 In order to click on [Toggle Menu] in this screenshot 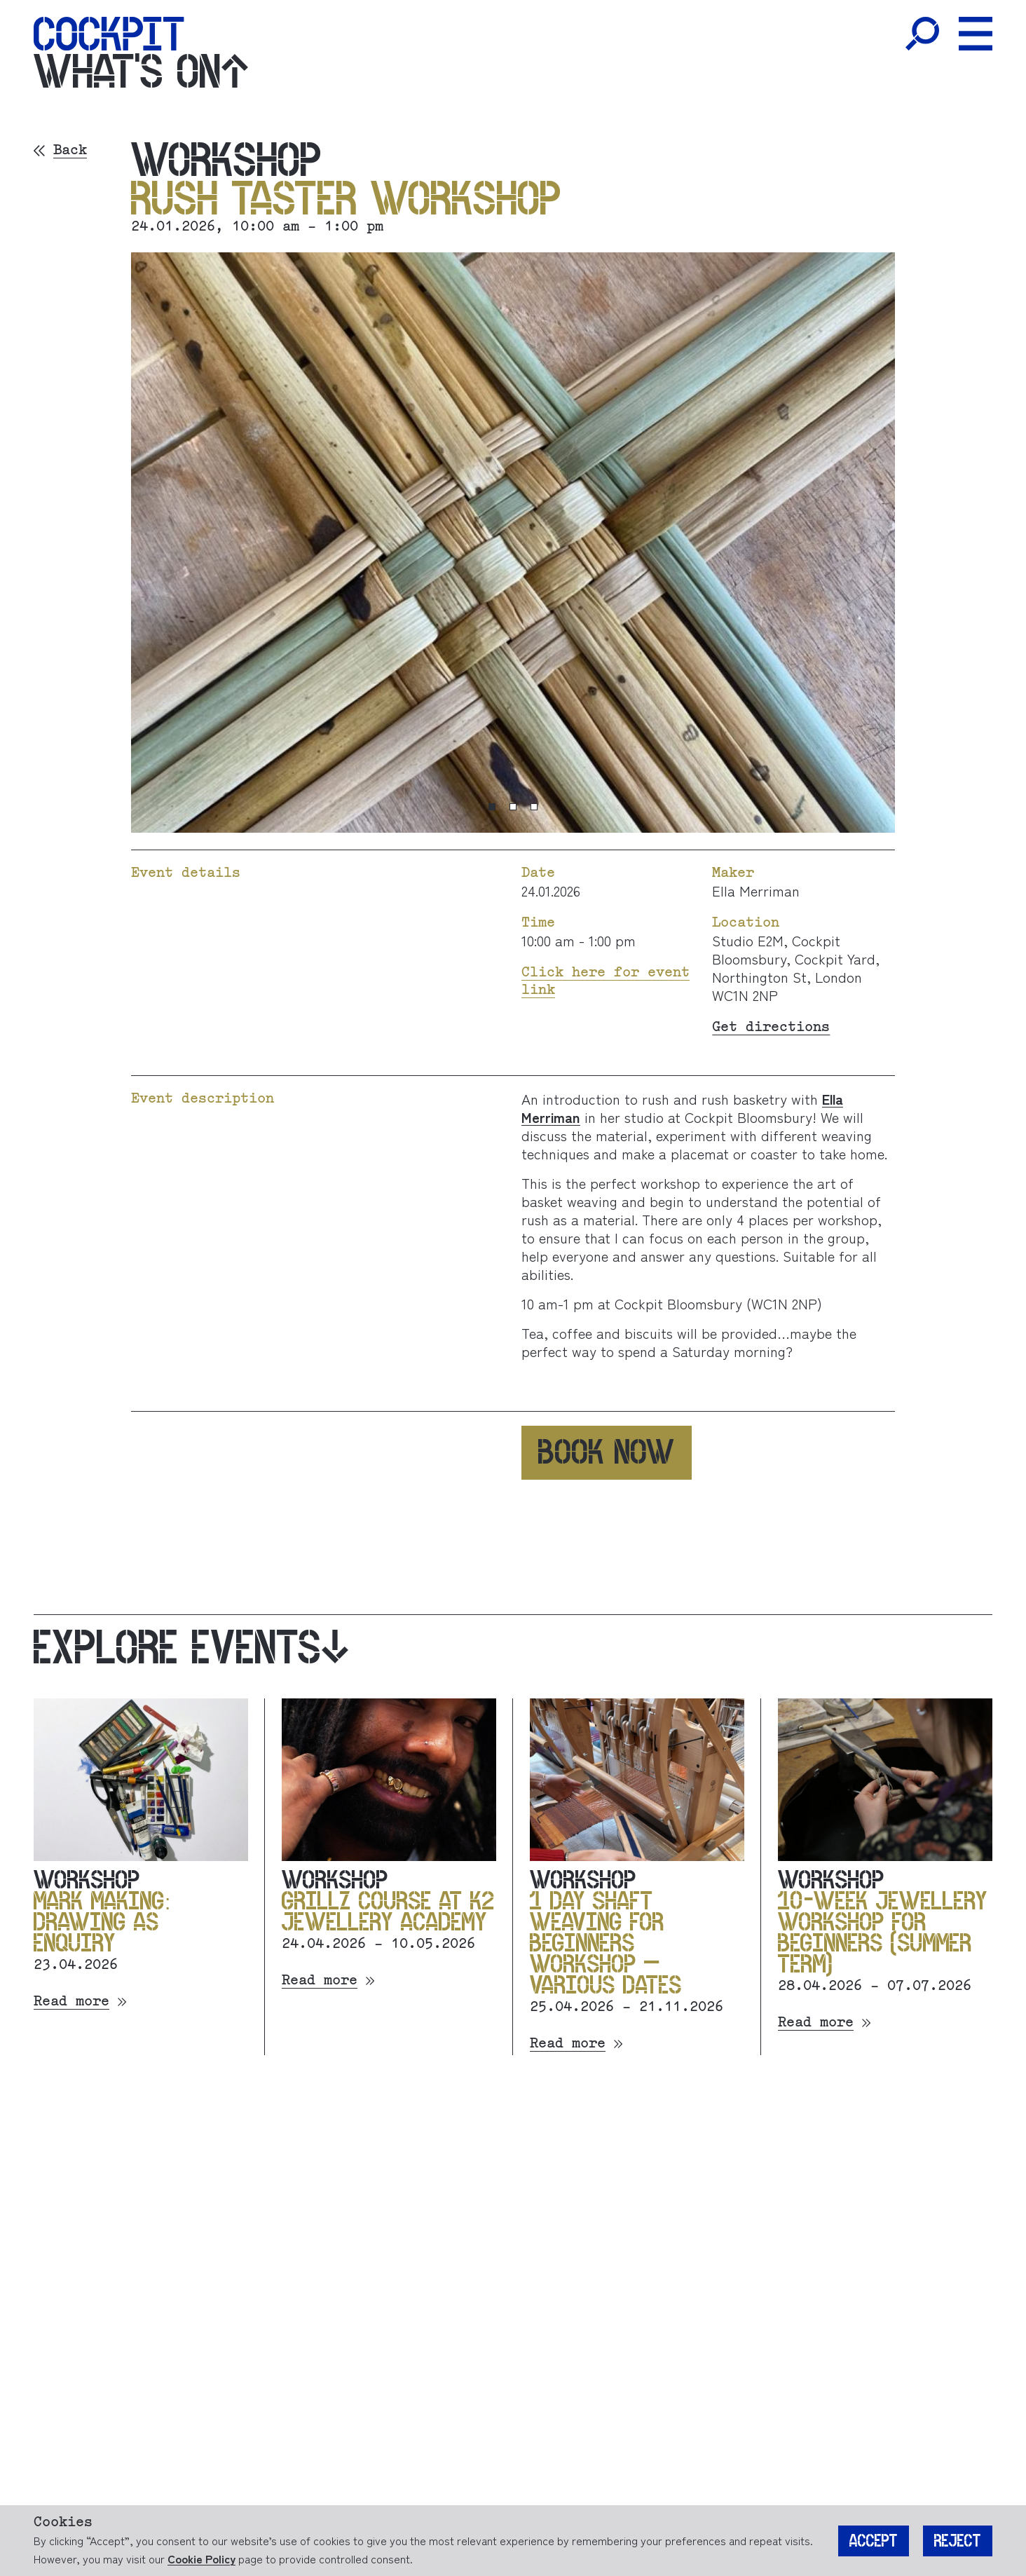, I will do `click(975, 33)`.